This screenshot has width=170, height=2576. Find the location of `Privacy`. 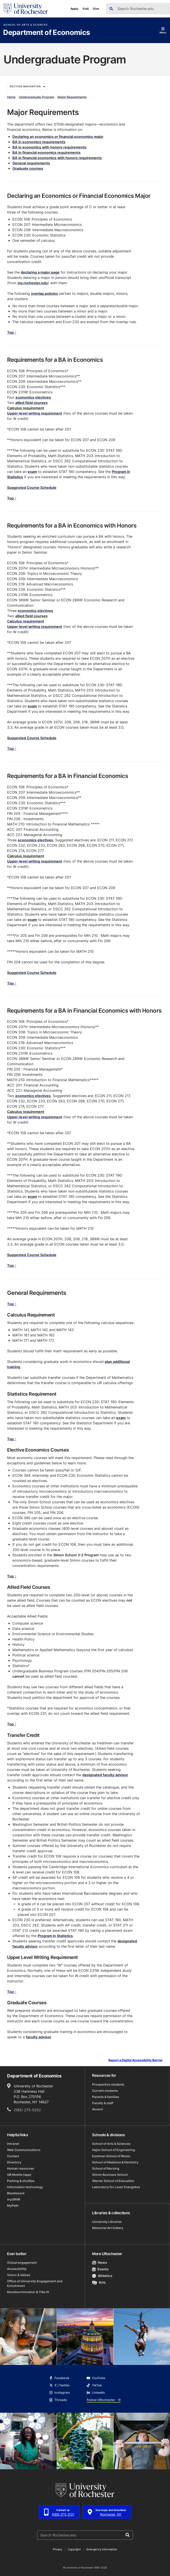

Privacy is located at coordinates (57, 2549).